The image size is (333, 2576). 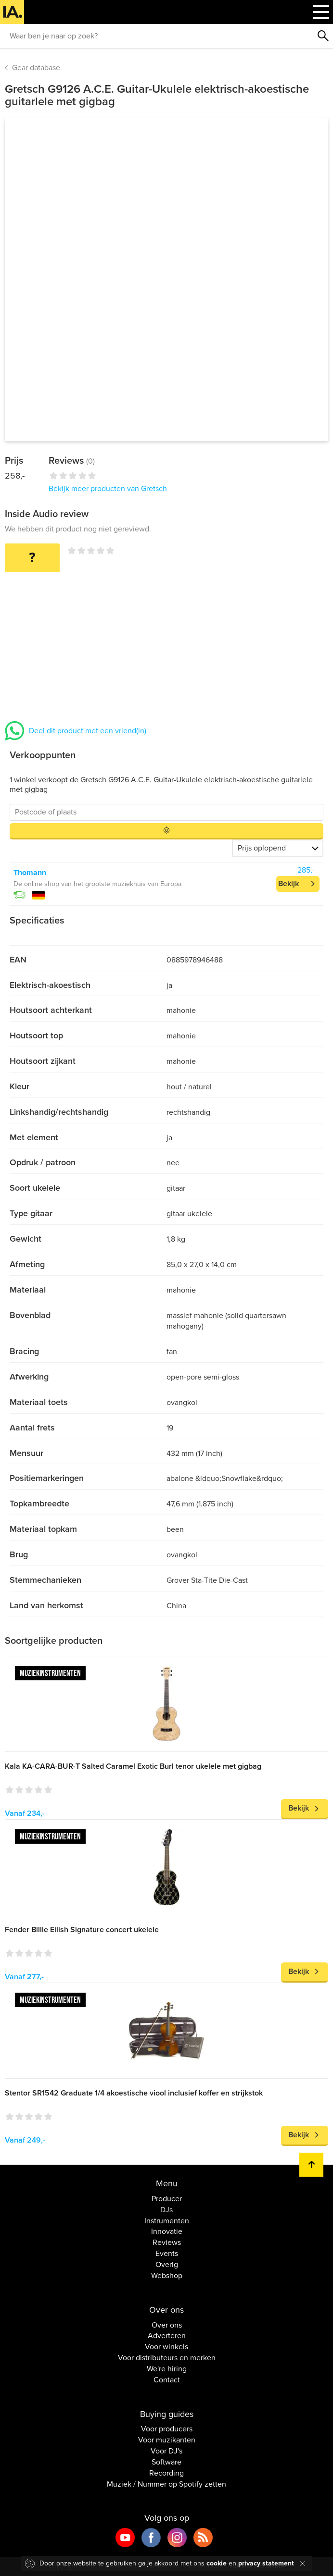 I want to click on Gear database, so click(x=36, y=68).